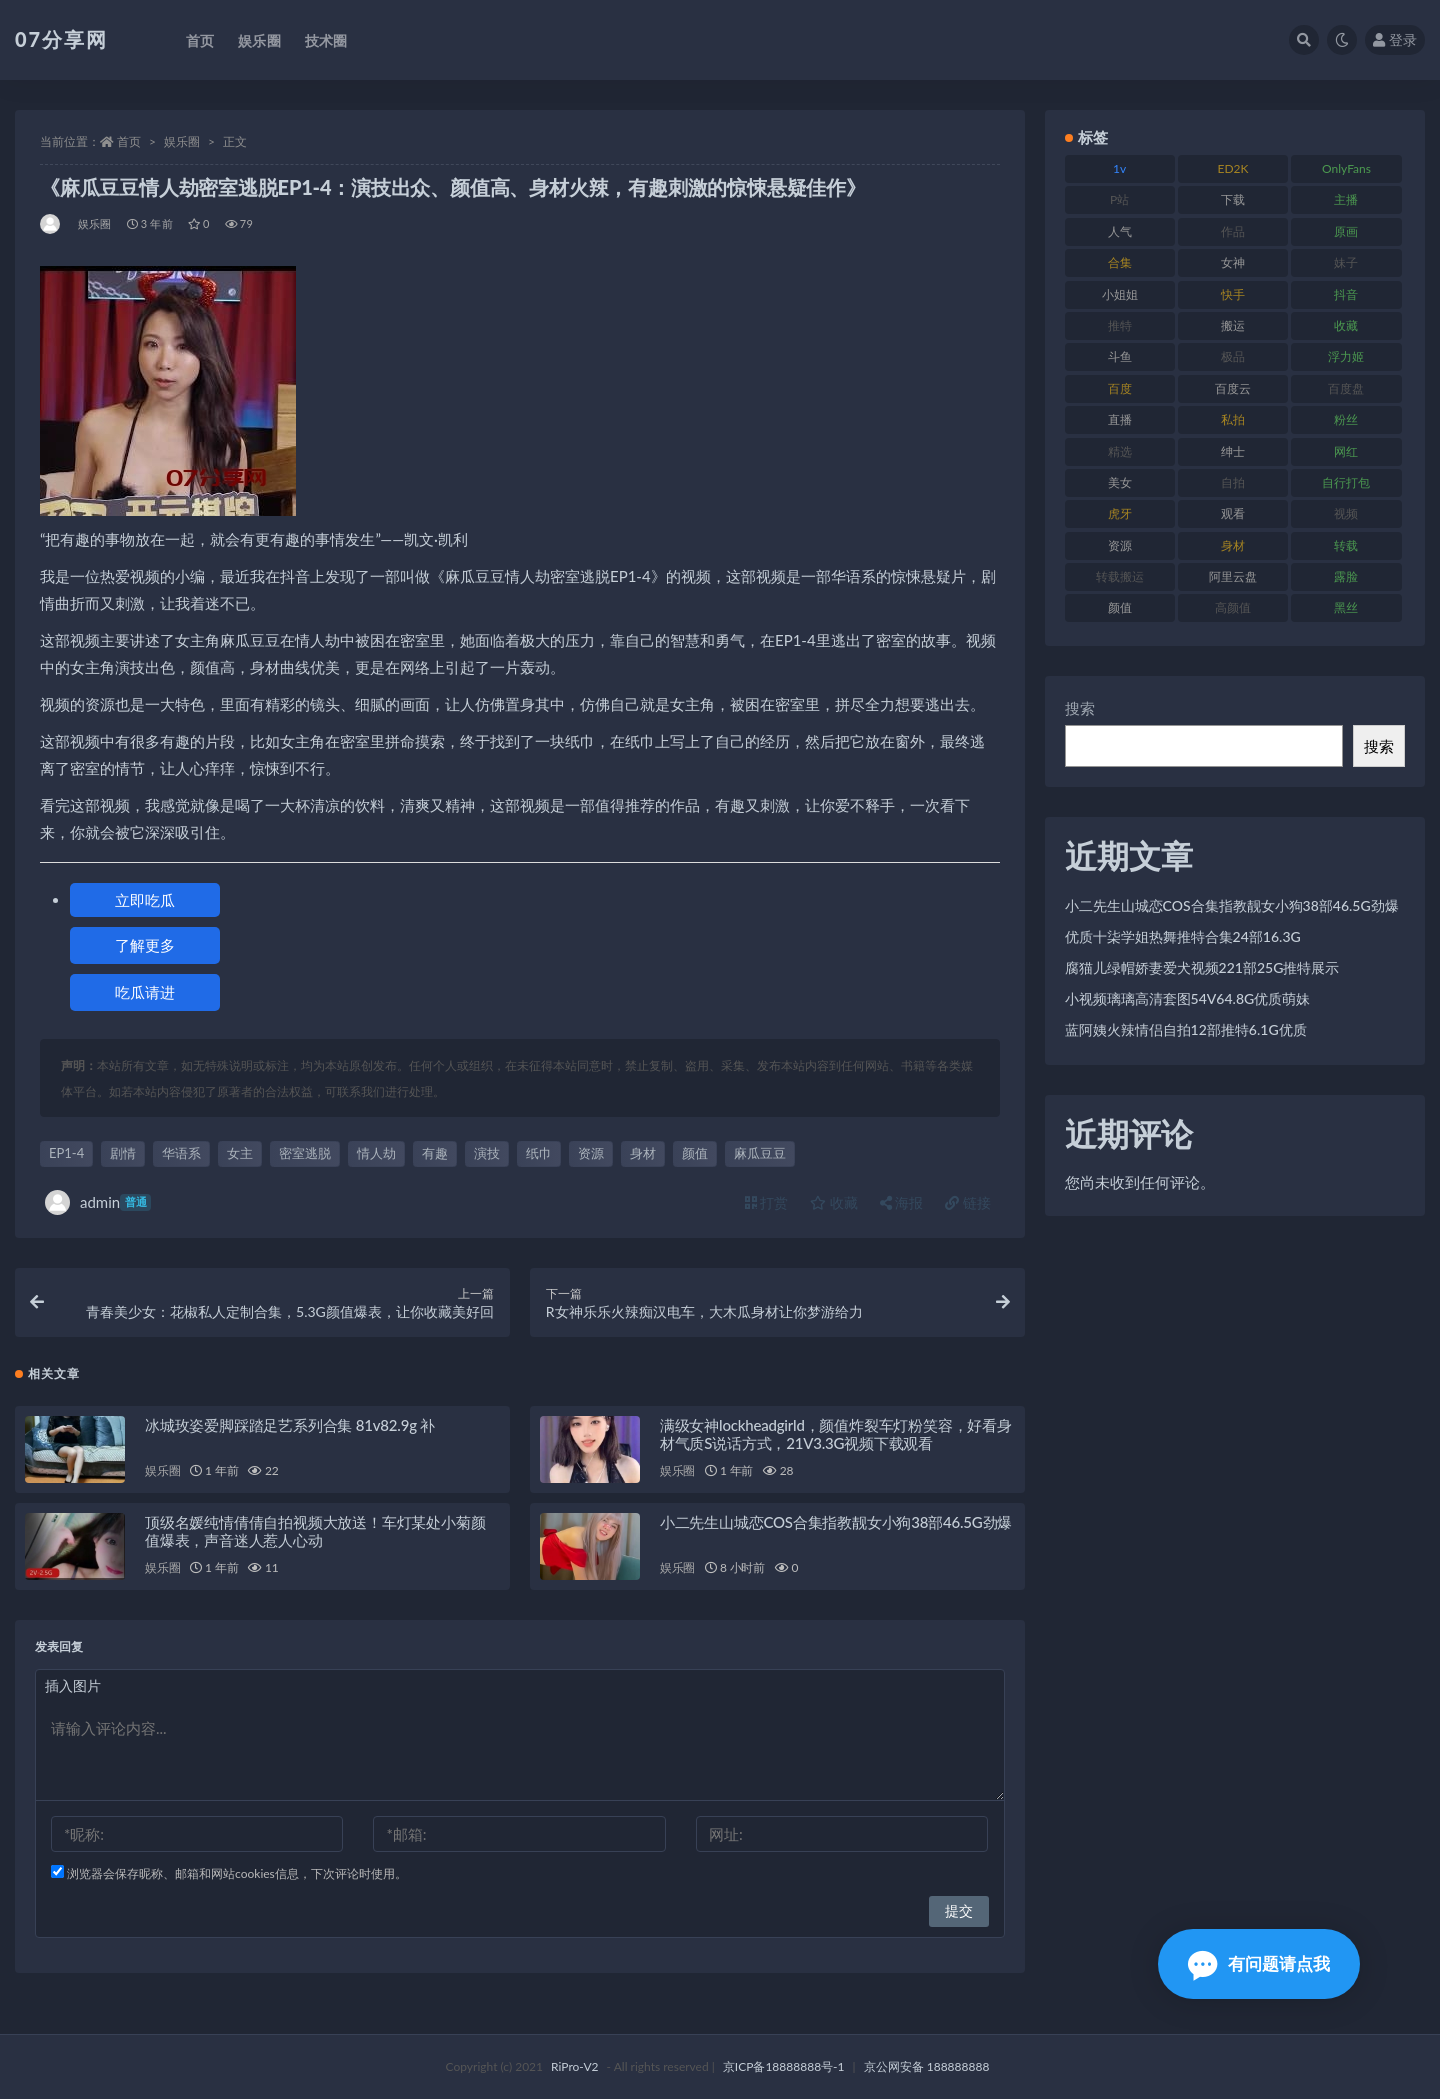 Image resolution: width=1440 pixels, height=2099 pixels. Describe the element at coordinates (1346, 262) in the screenshot. I see `妹子 [妹子 (152 项)]` at that location.